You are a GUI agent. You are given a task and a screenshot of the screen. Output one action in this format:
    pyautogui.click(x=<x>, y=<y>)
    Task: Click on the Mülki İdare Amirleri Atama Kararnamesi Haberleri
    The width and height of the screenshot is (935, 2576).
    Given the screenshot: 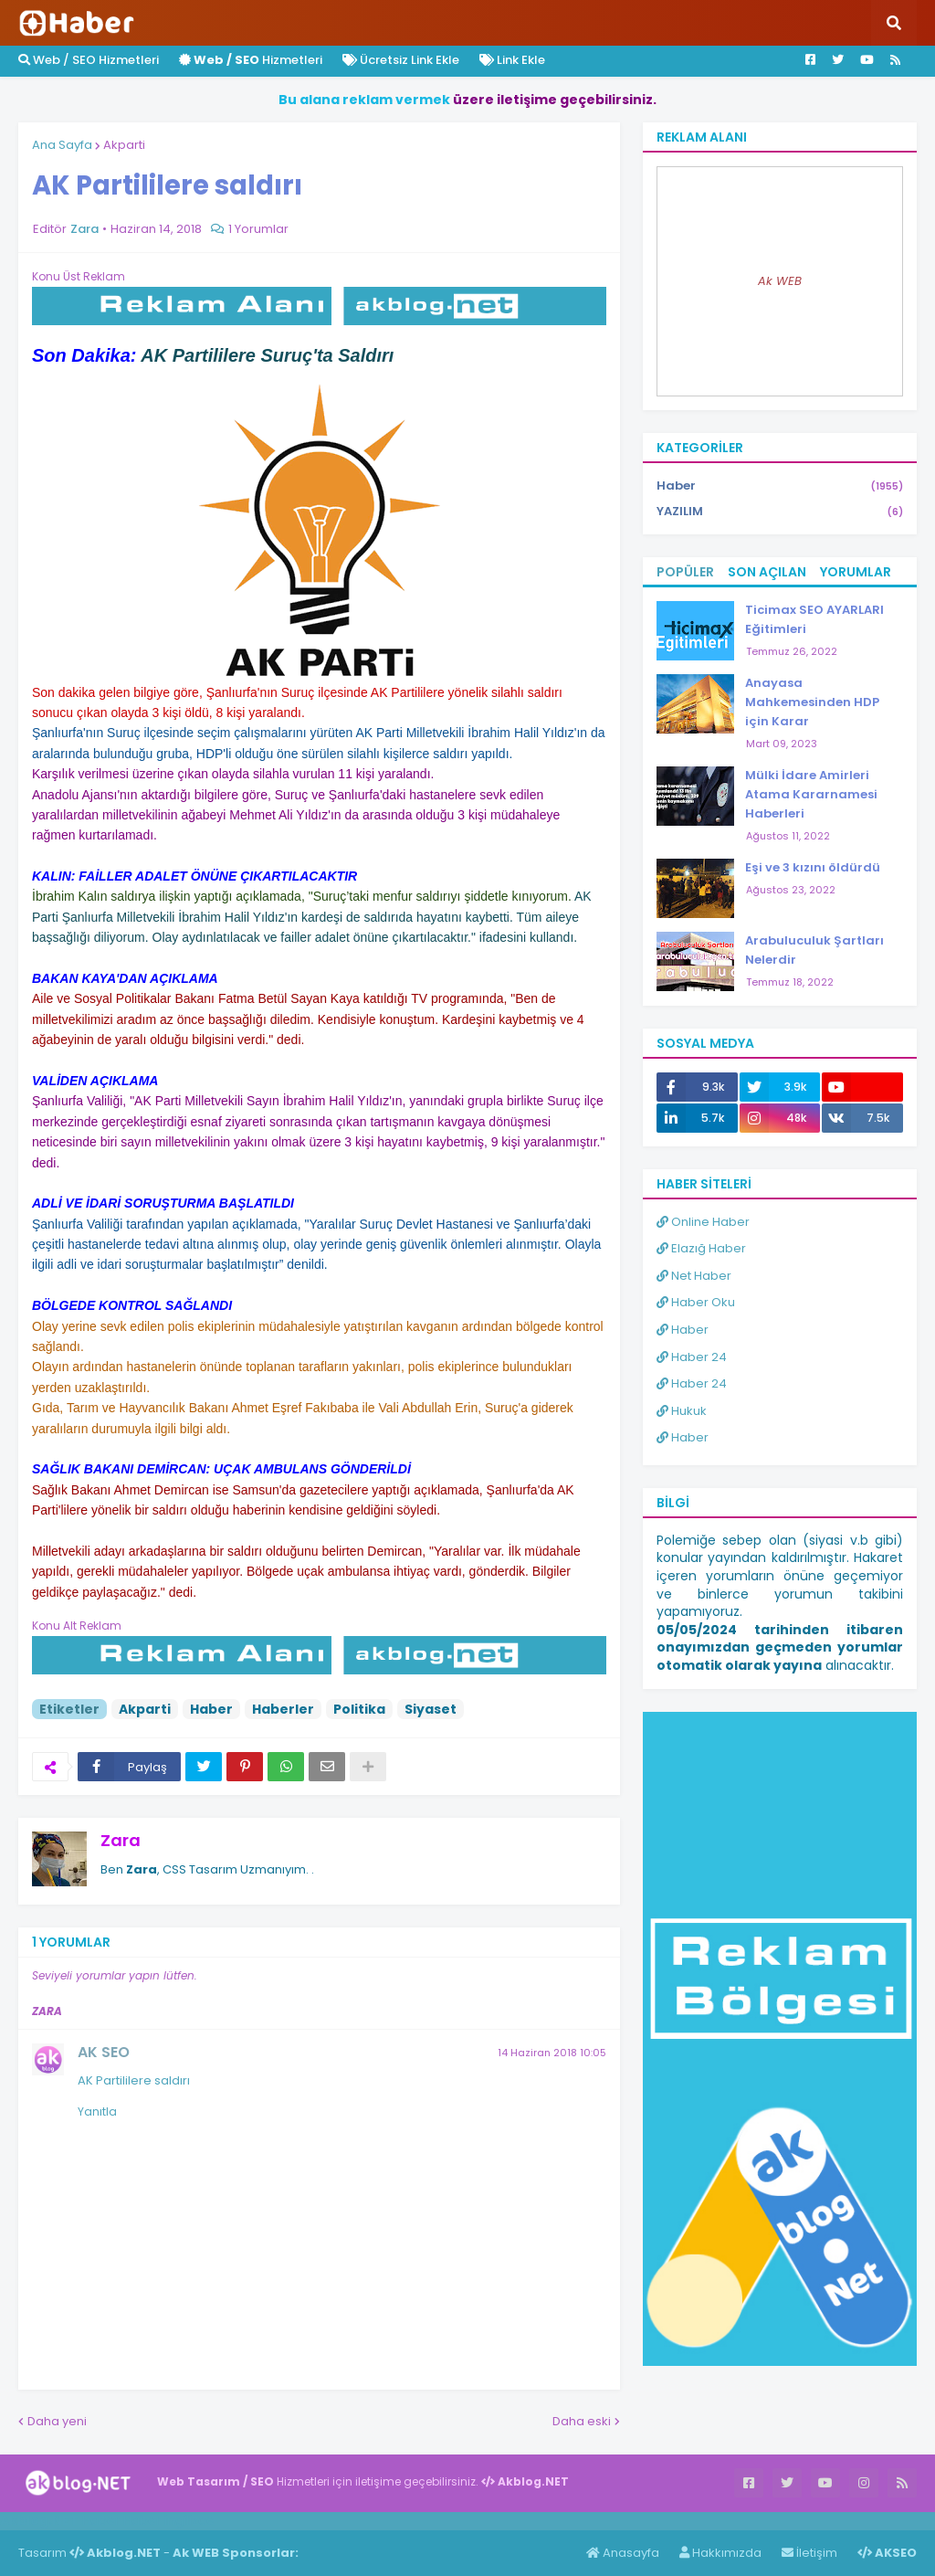 What is the action you would take?
    pyautogui.click(x=811, y=794)
    